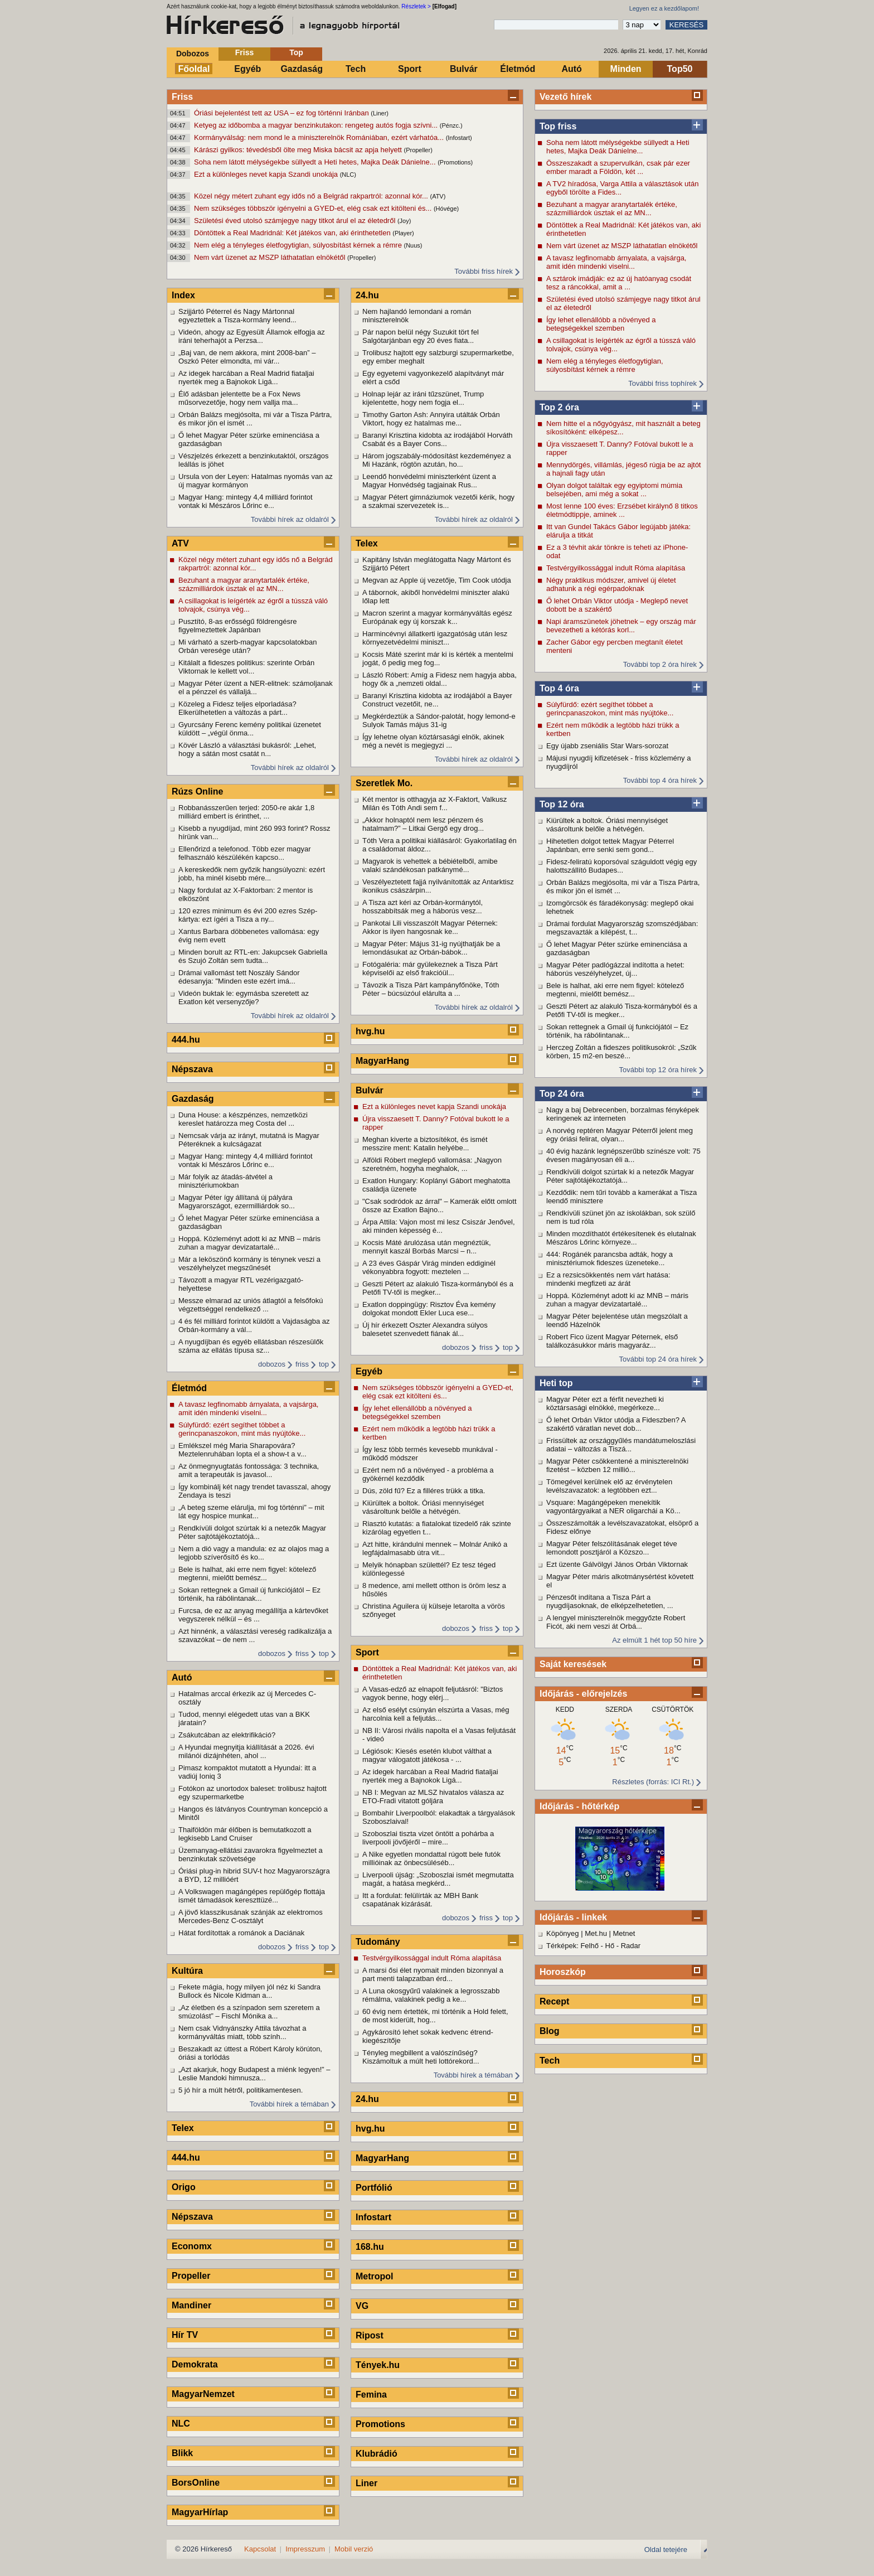 This screenshot has height=2576, width=874. What do you see at coordinates (615, 969) in the screenshot?
I see `Magyar Péter padlógázzal indította a hetet: háborús veszélyhelyzet, új...` at bounding box center [615, 969].